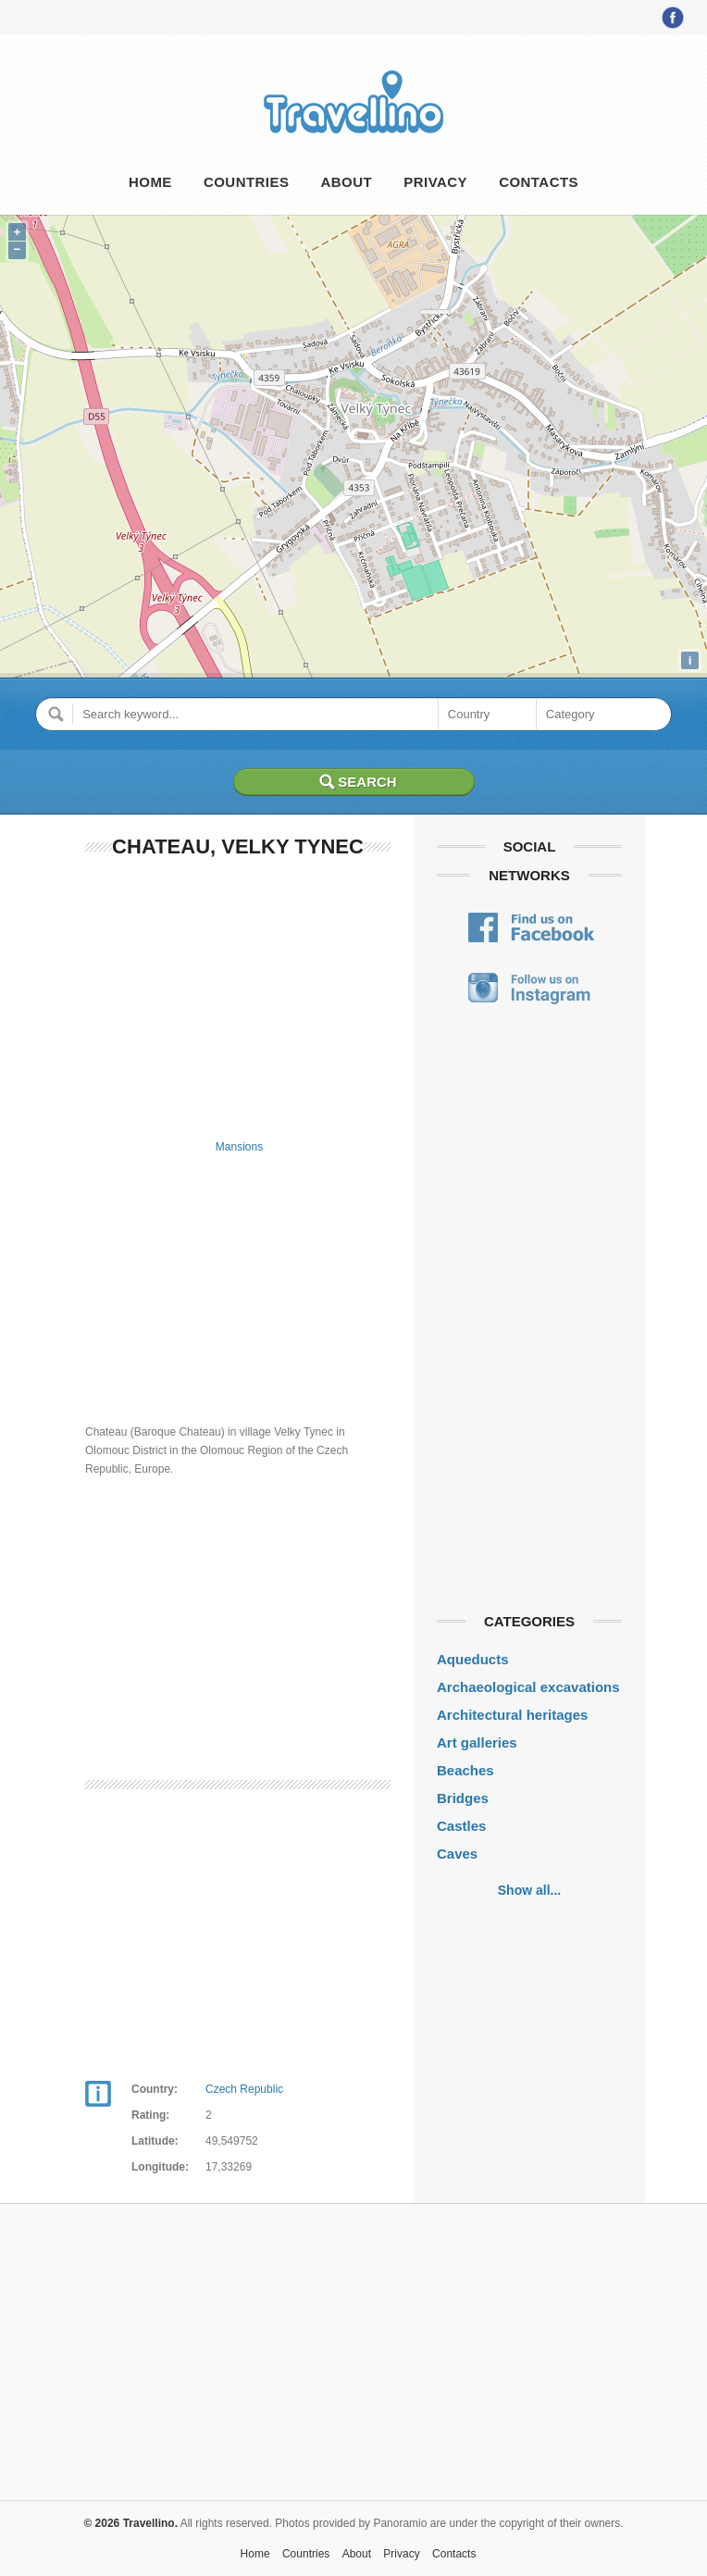 This screenshot has width=707, height=2576. Describe the element at coordinates (528, 1687) in the screenshot. I see `Archaeological excavations` at that location.